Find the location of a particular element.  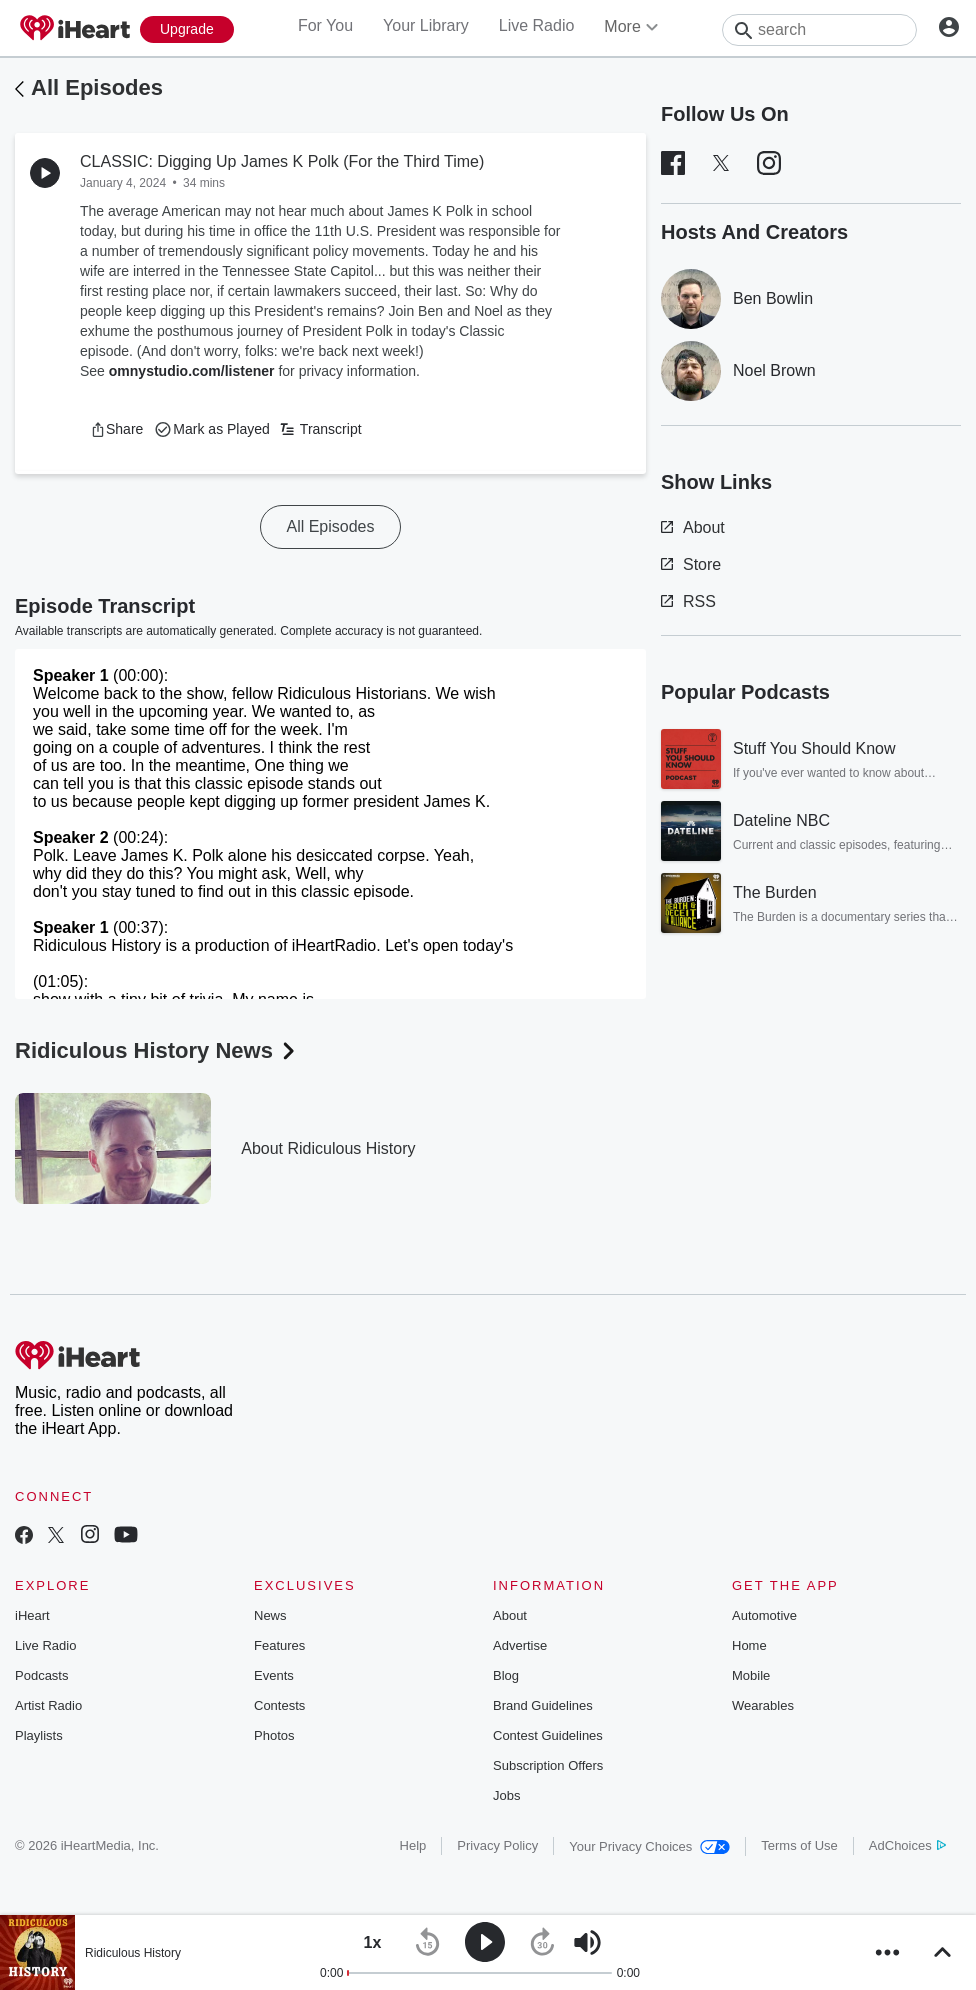

Help is located at coordinates (413, 1845).